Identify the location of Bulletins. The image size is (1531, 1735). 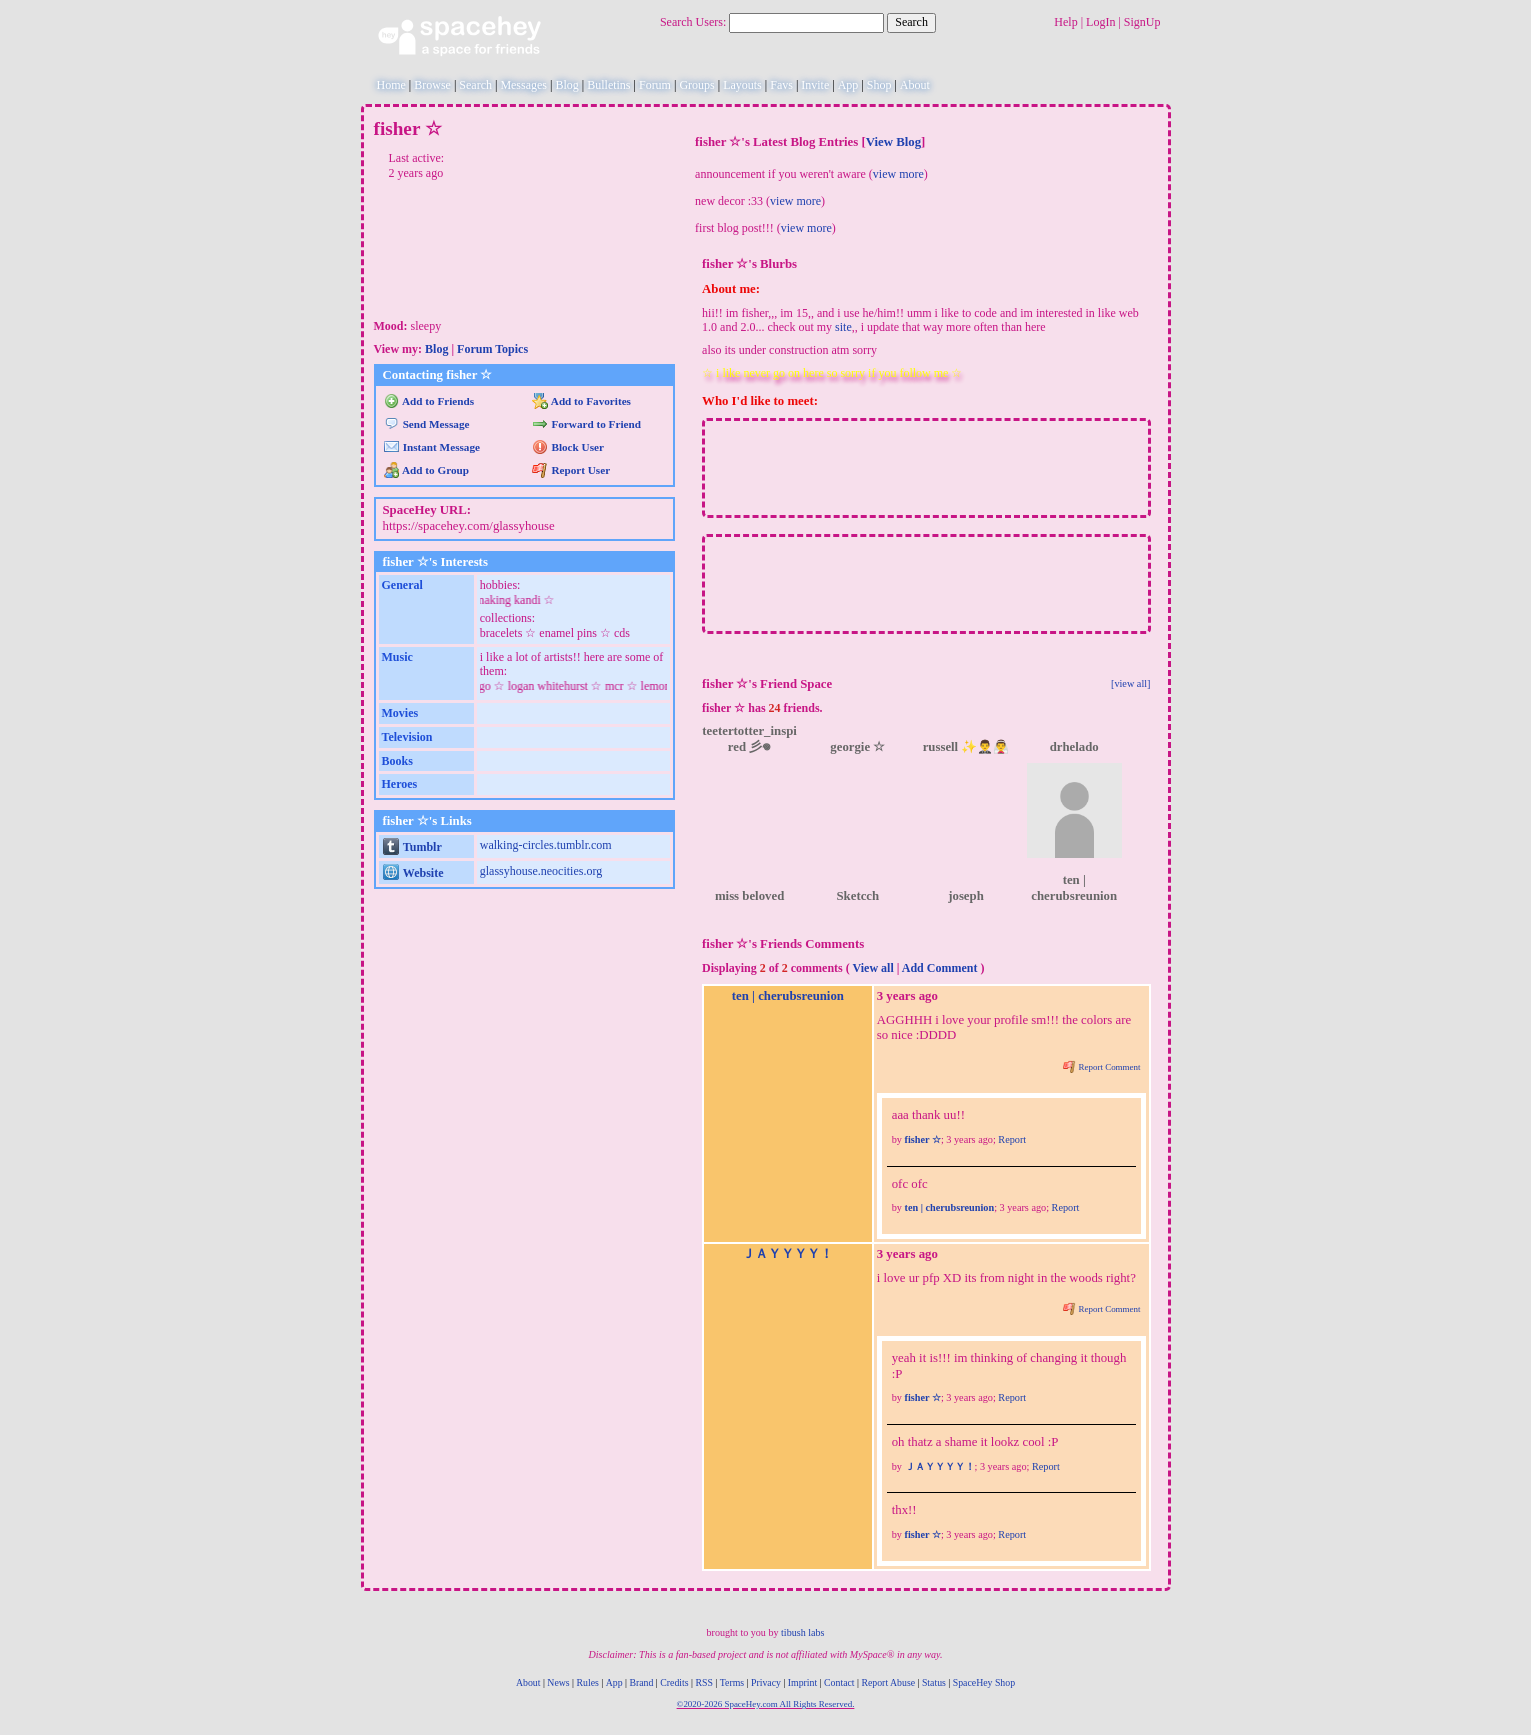
(608, 85).